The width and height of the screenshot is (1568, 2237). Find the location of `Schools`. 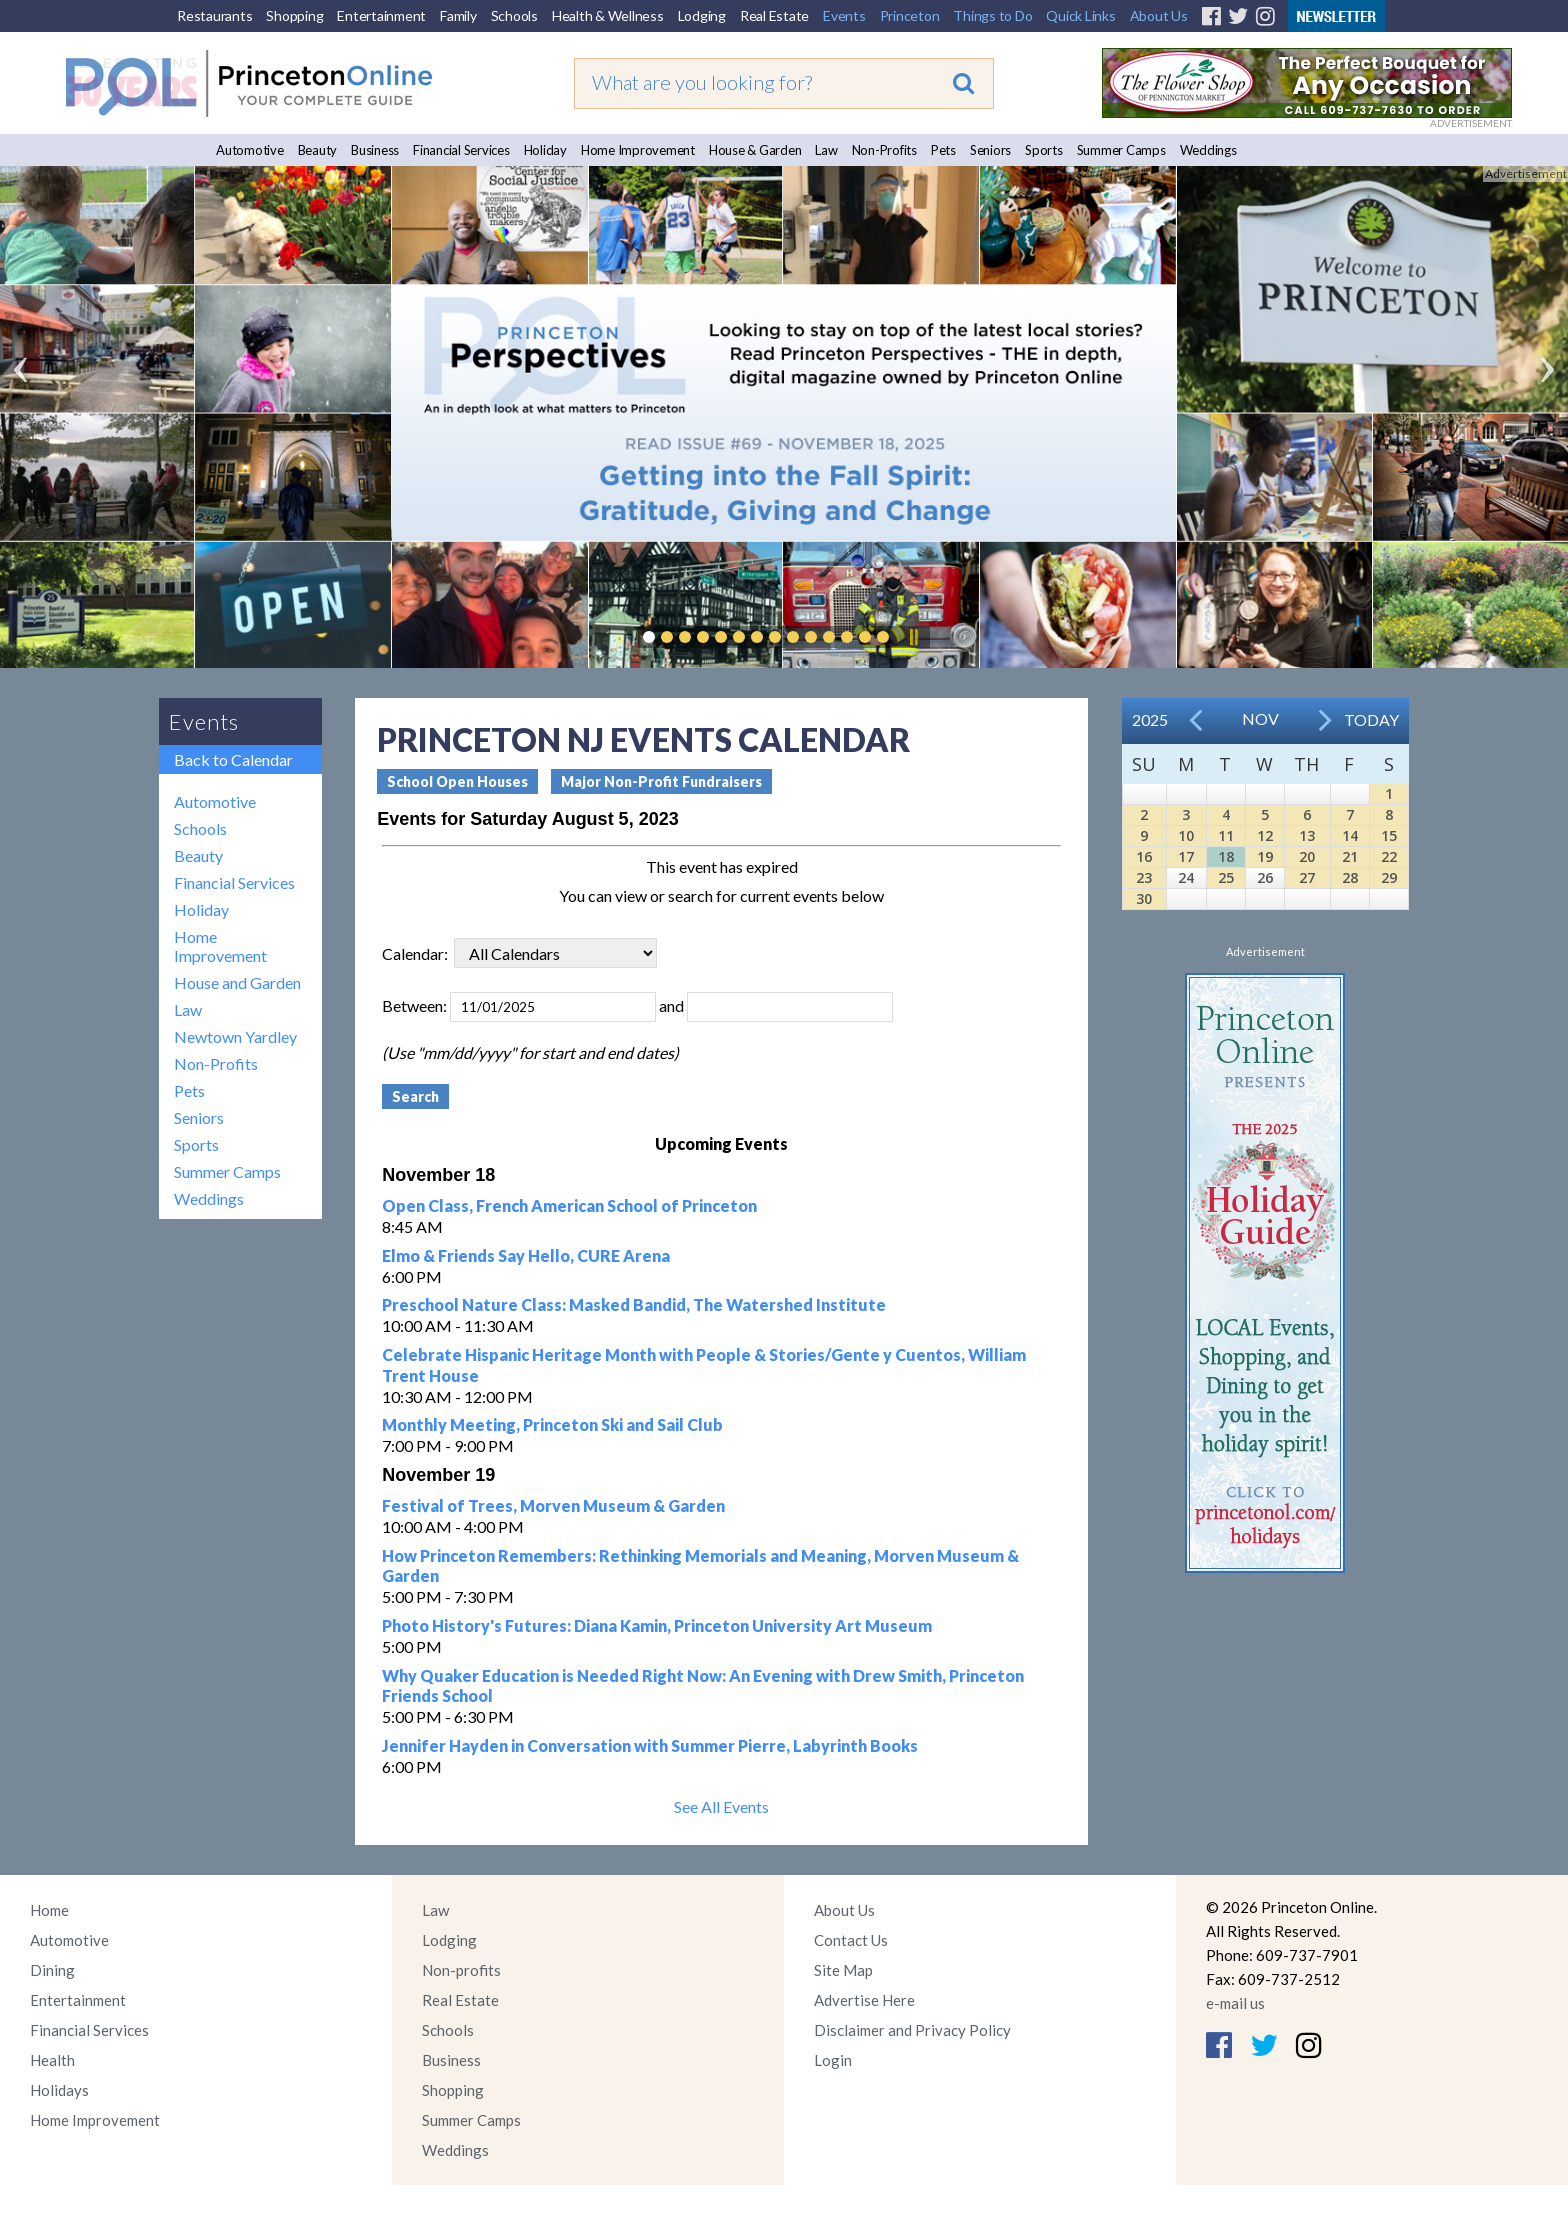

Schools is located at coordinates (514, 15).